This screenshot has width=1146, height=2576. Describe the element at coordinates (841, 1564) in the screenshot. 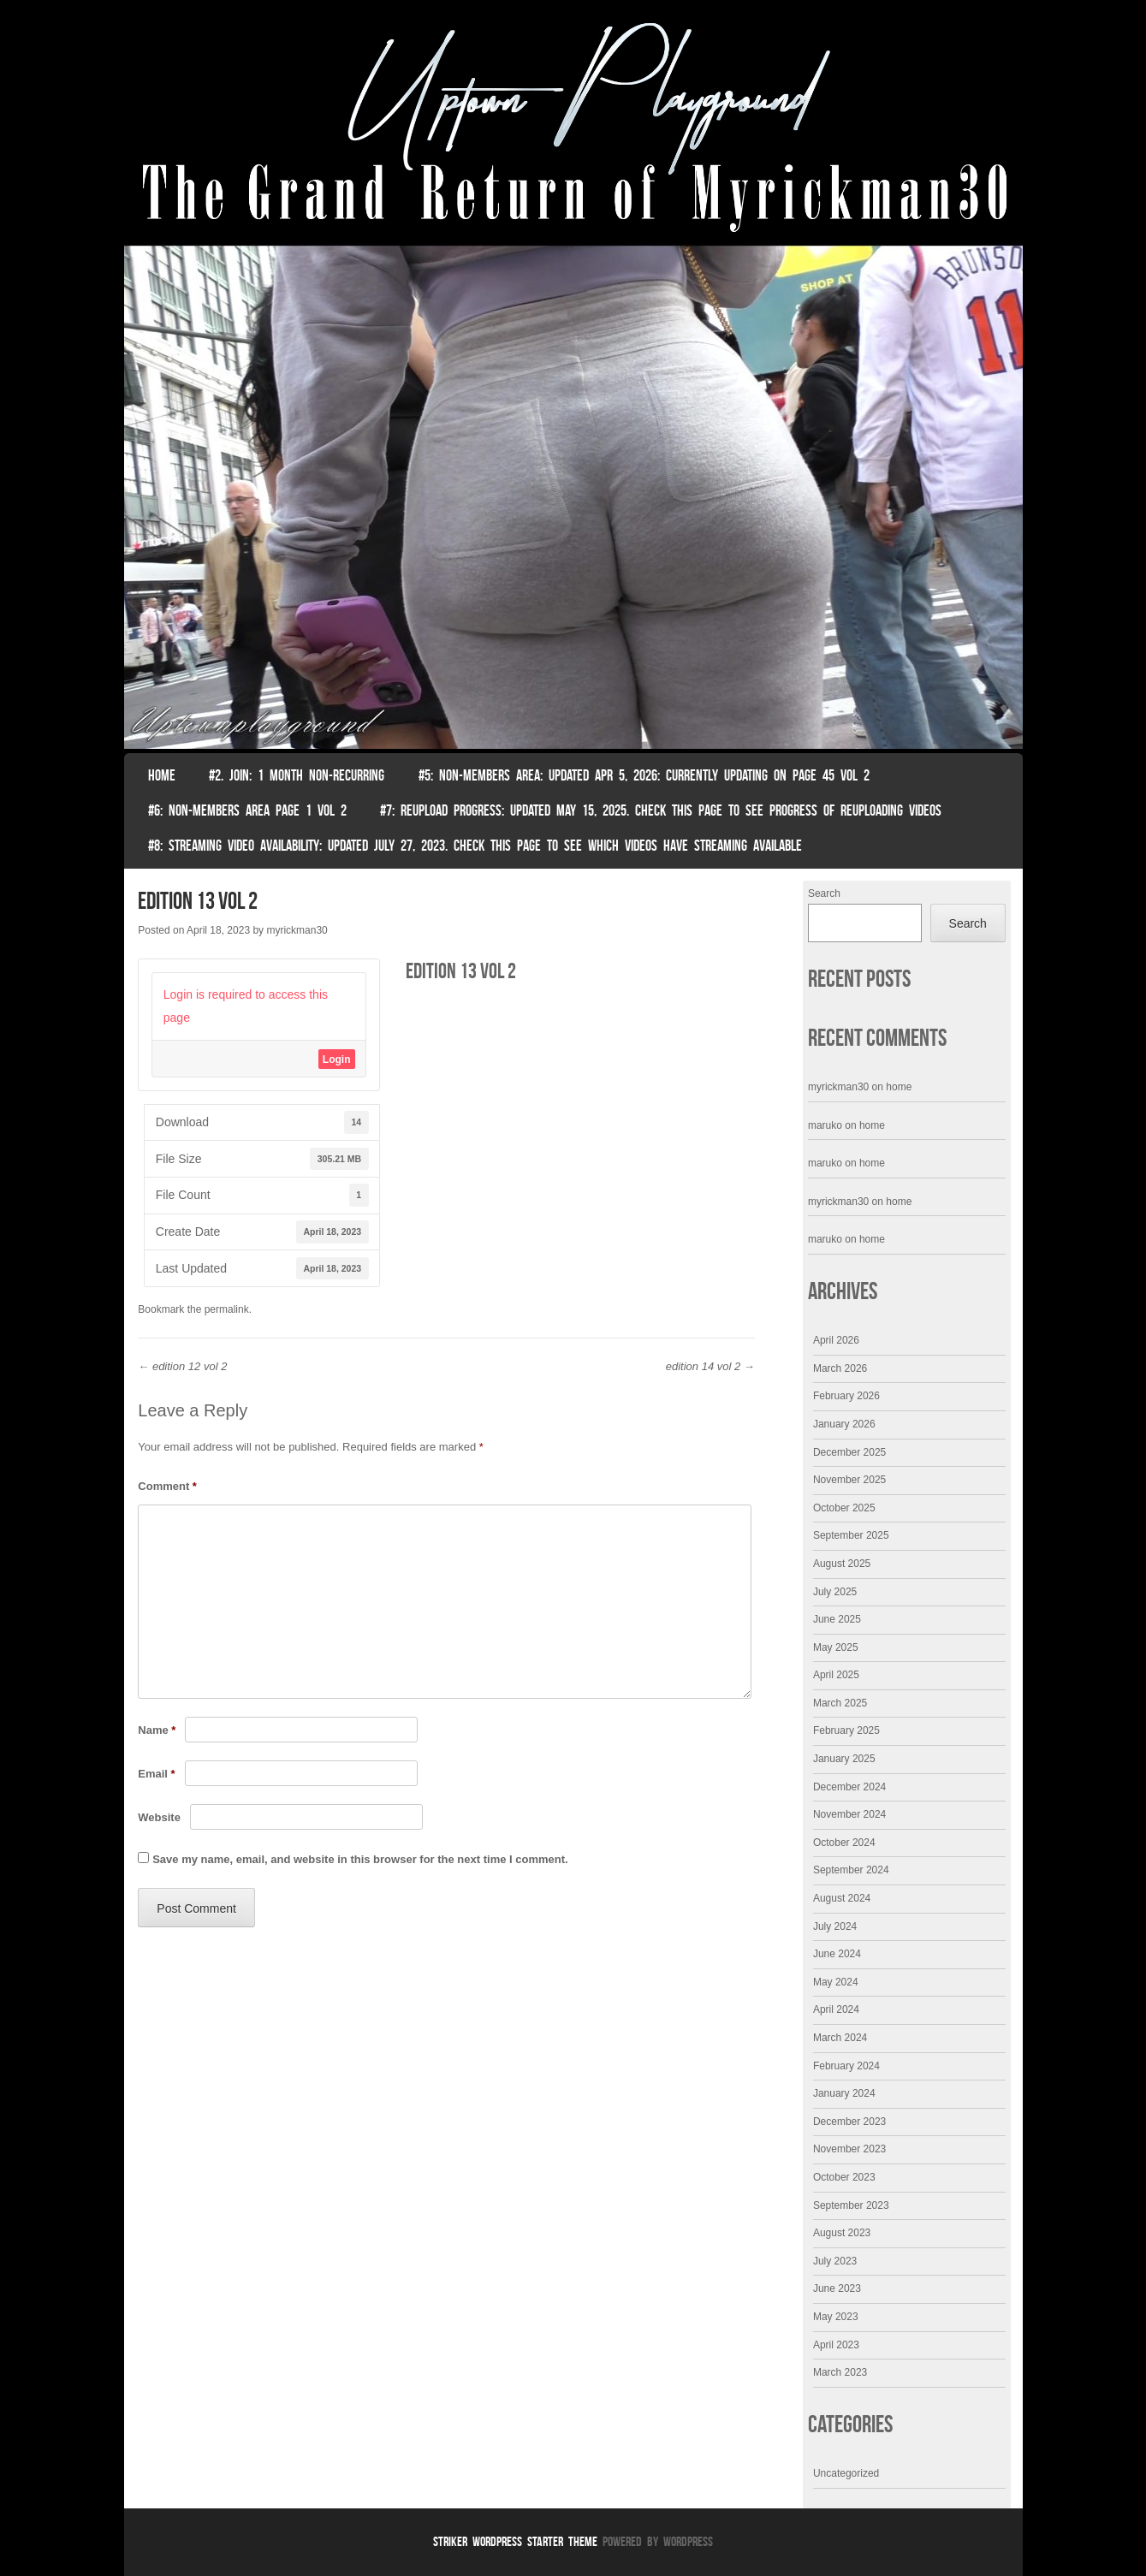

I see `August 2025` at that location.